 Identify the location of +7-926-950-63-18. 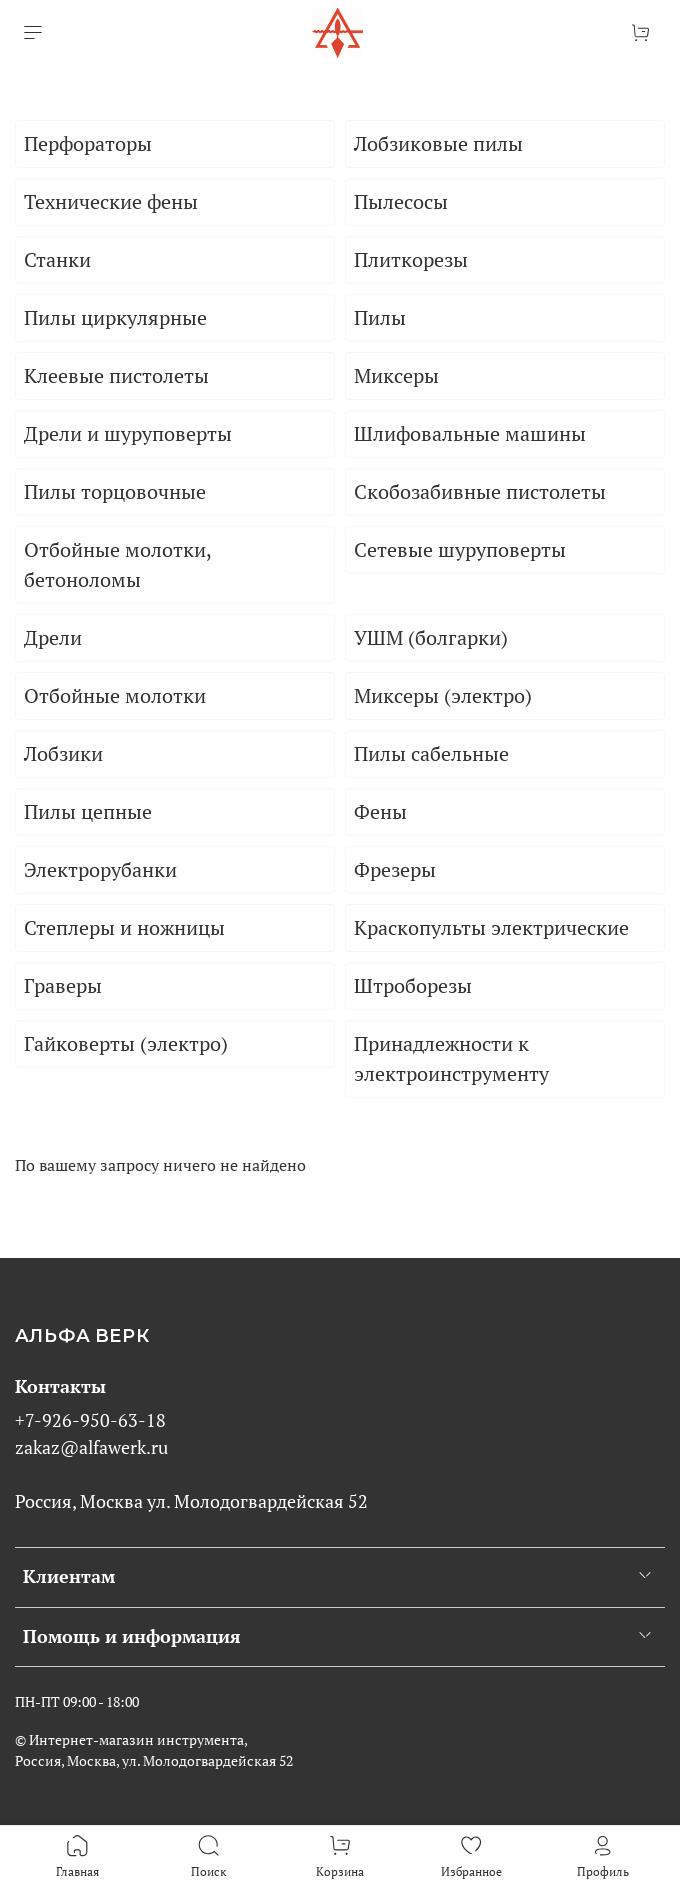
(90, 1420).